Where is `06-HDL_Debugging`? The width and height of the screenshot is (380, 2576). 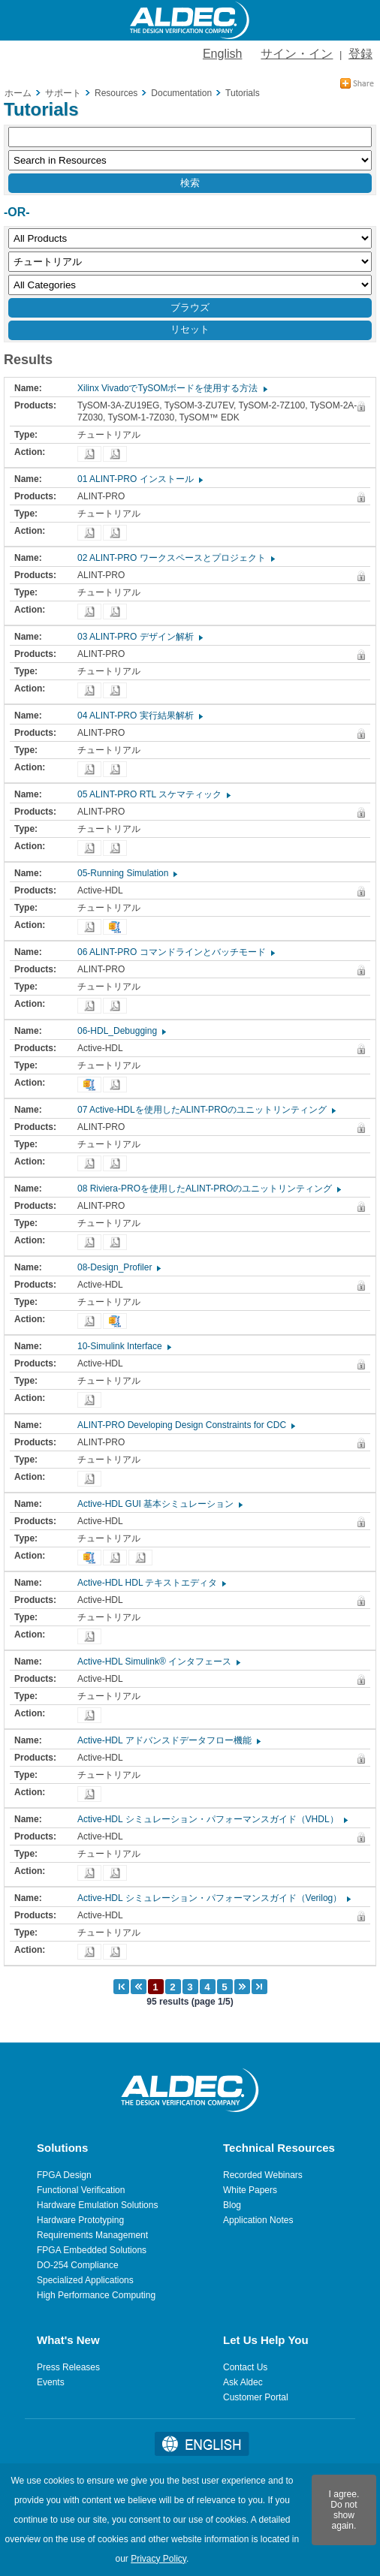
06-HDL_Debugging is located at coordinates (120, 1031).